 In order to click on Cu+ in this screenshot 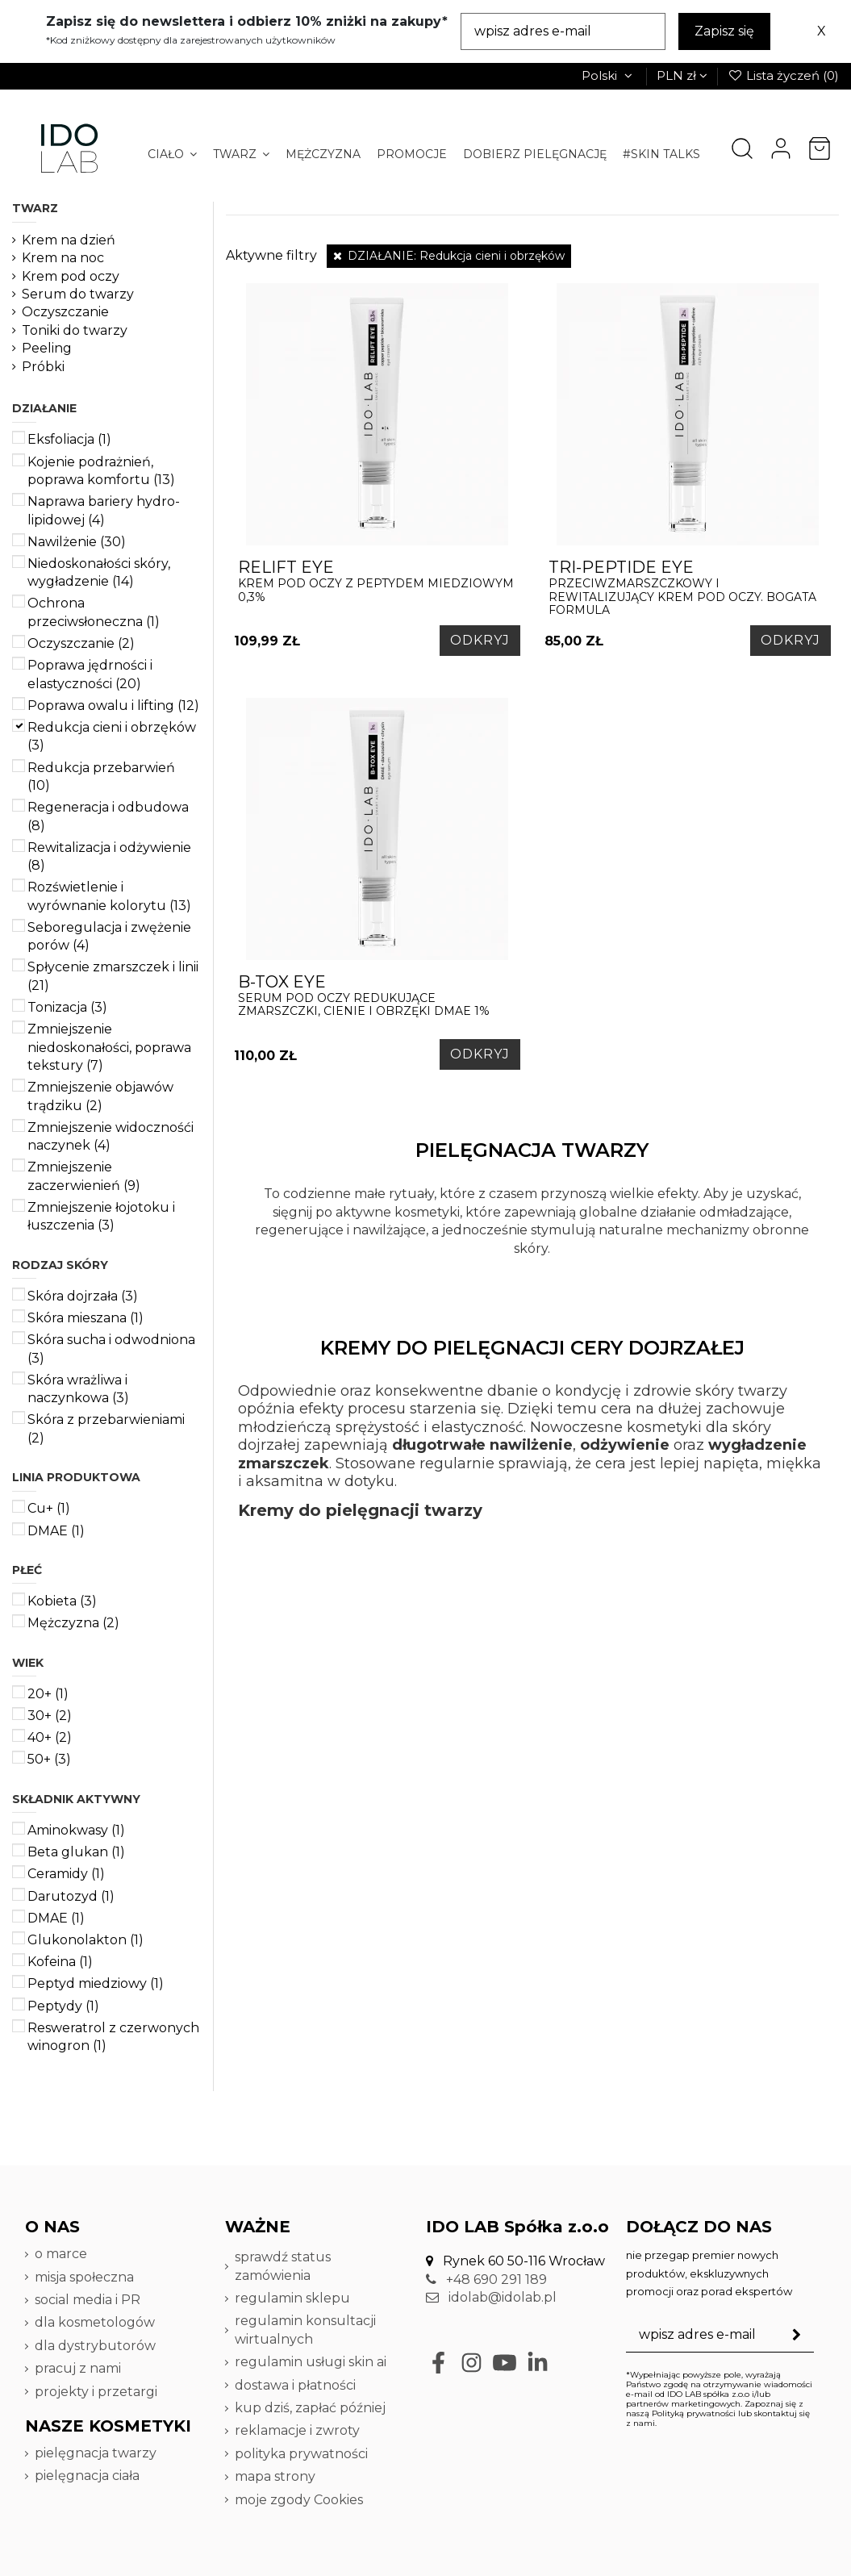, I will do `click(48, 1508)`.